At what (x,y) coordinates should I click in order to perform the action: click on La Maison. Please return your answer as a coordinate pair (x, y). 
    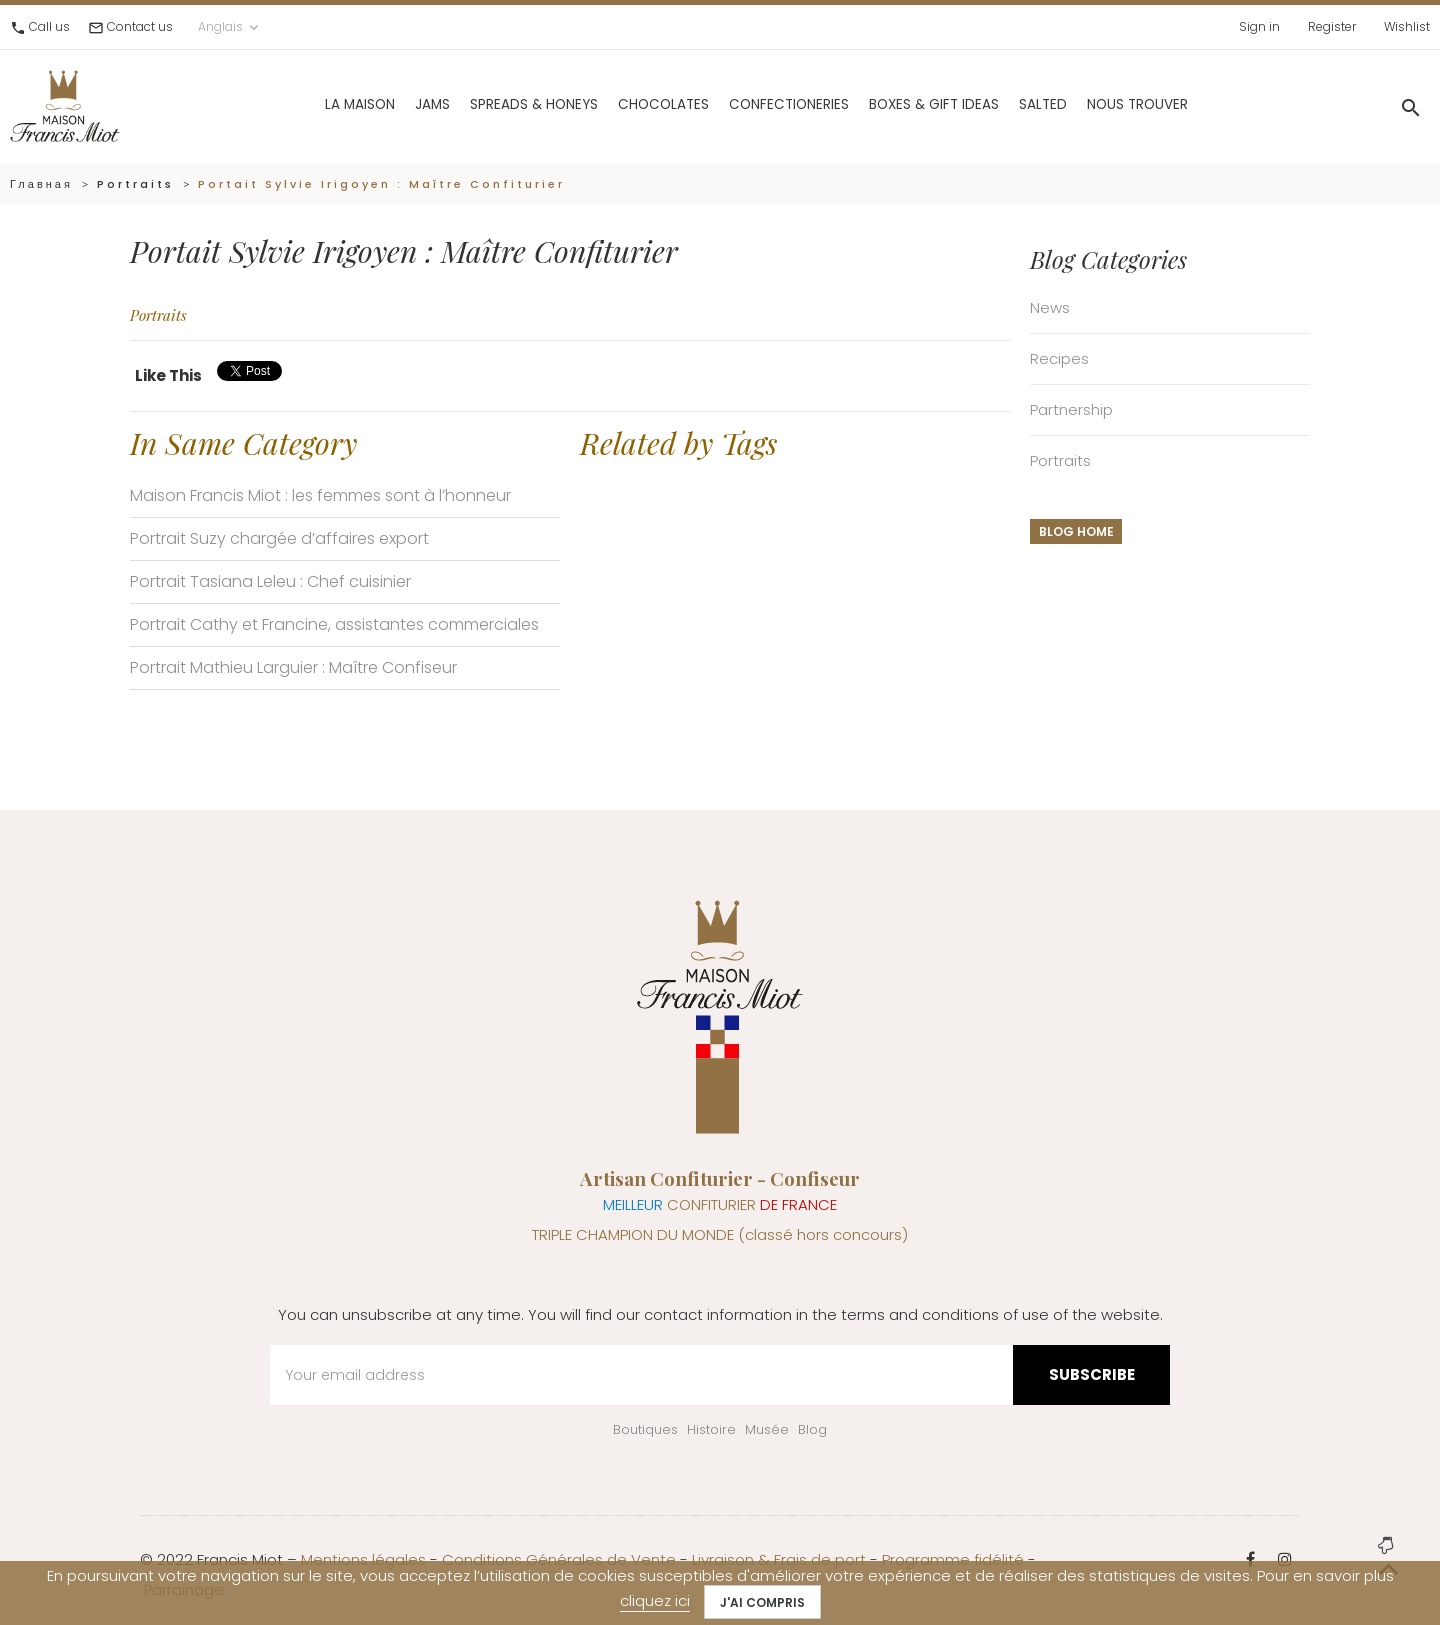
    Looking at the image, I should click on (313, 104).